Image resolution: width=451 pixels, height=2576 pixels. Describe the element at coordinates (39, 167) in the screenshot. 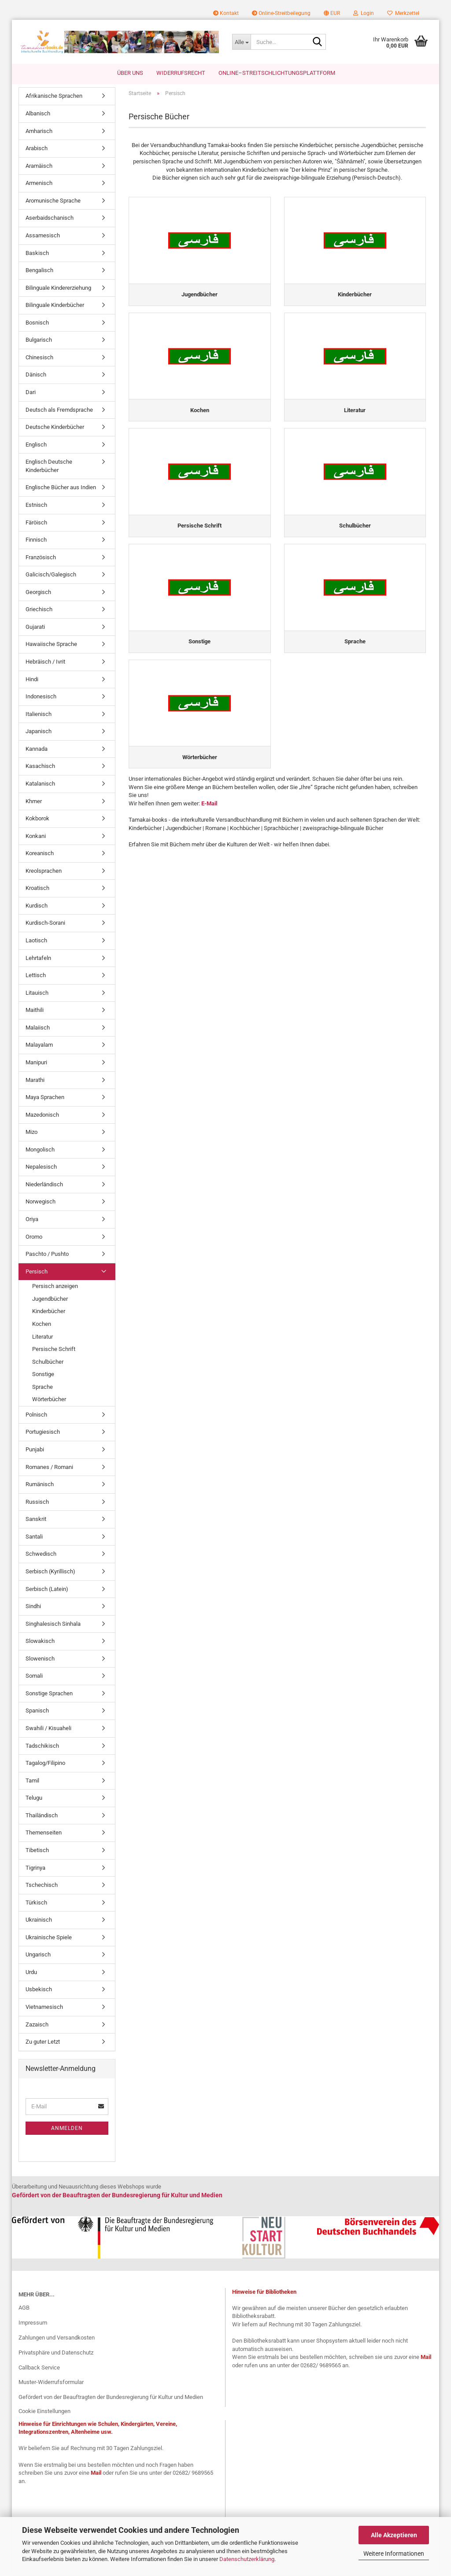

I see `Aramäisch` at that location.